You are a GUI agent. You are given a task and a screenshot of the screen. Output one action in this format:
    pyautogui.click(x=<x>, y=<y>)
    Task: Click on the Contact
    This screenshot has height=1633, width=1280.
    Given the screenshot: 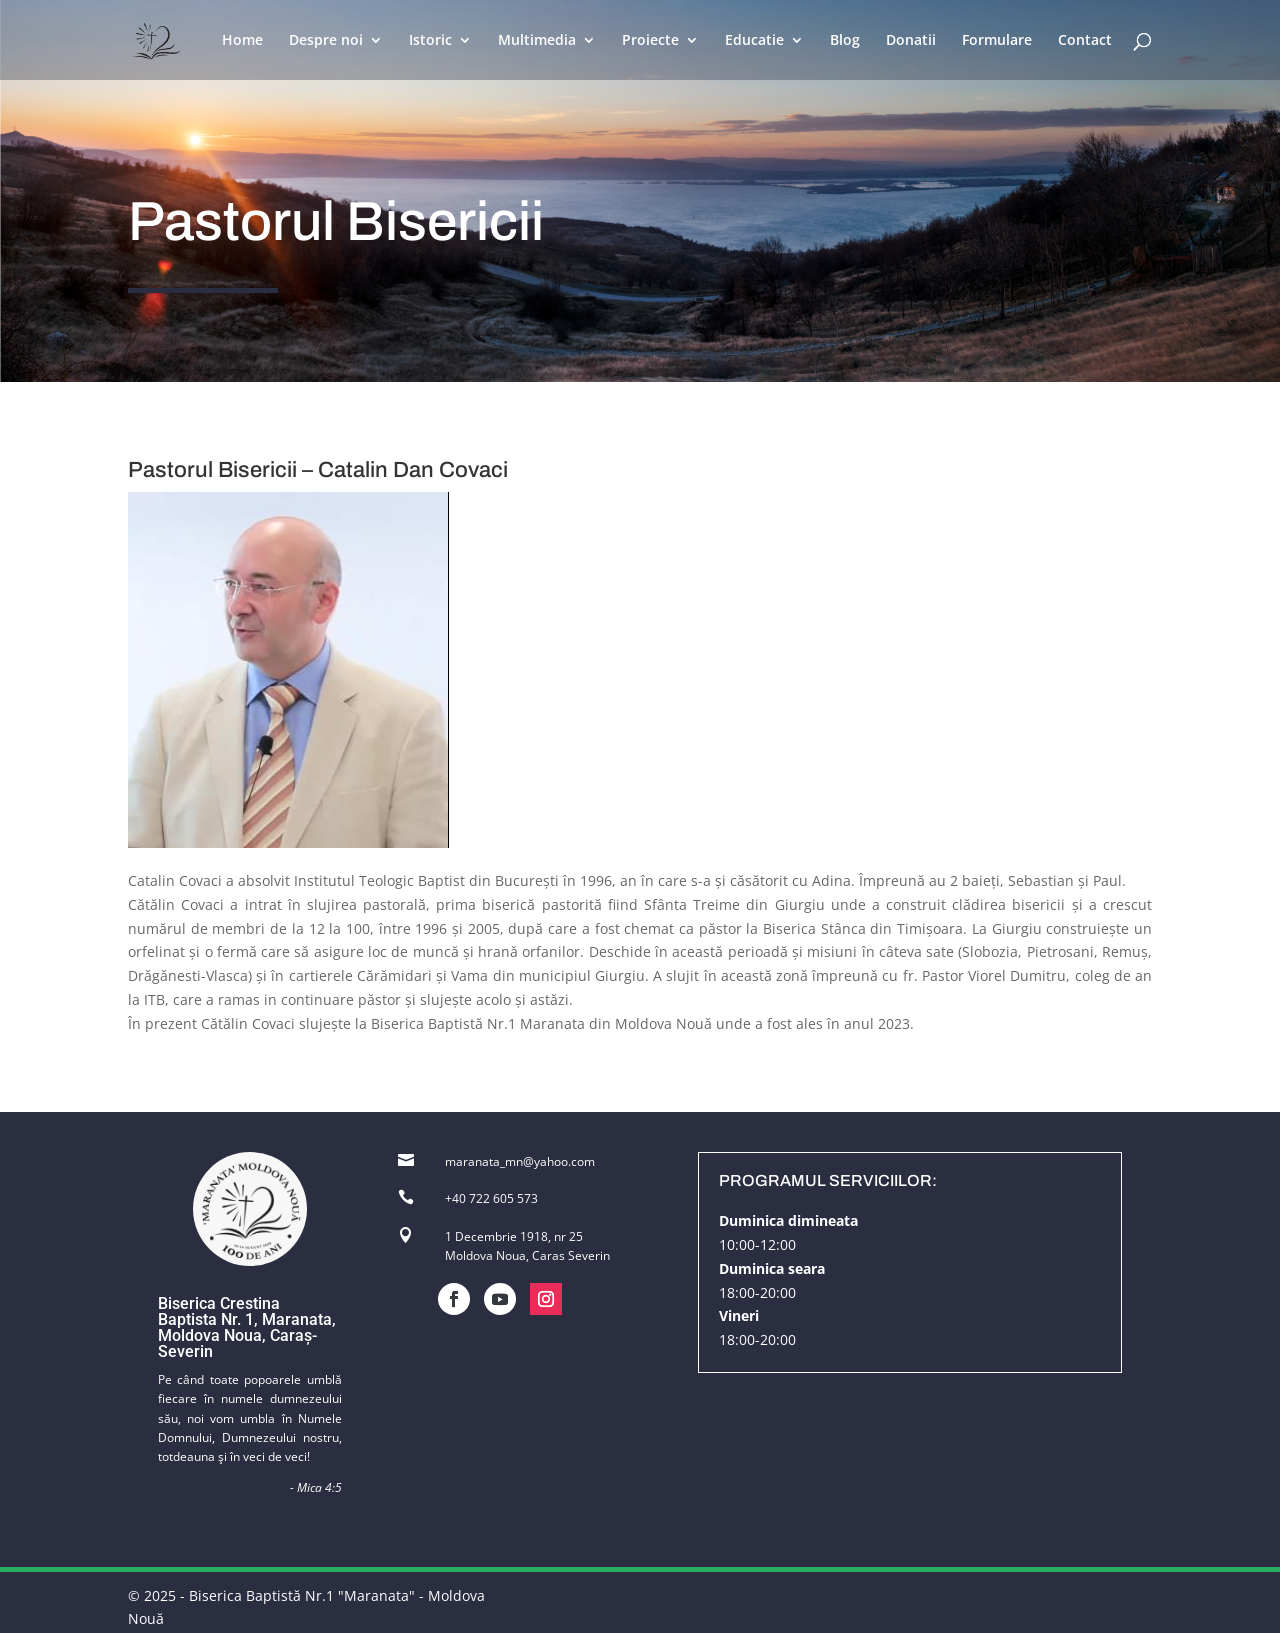 What is the action you would take?
    pyautogui.click(x=1085, y=41)
    